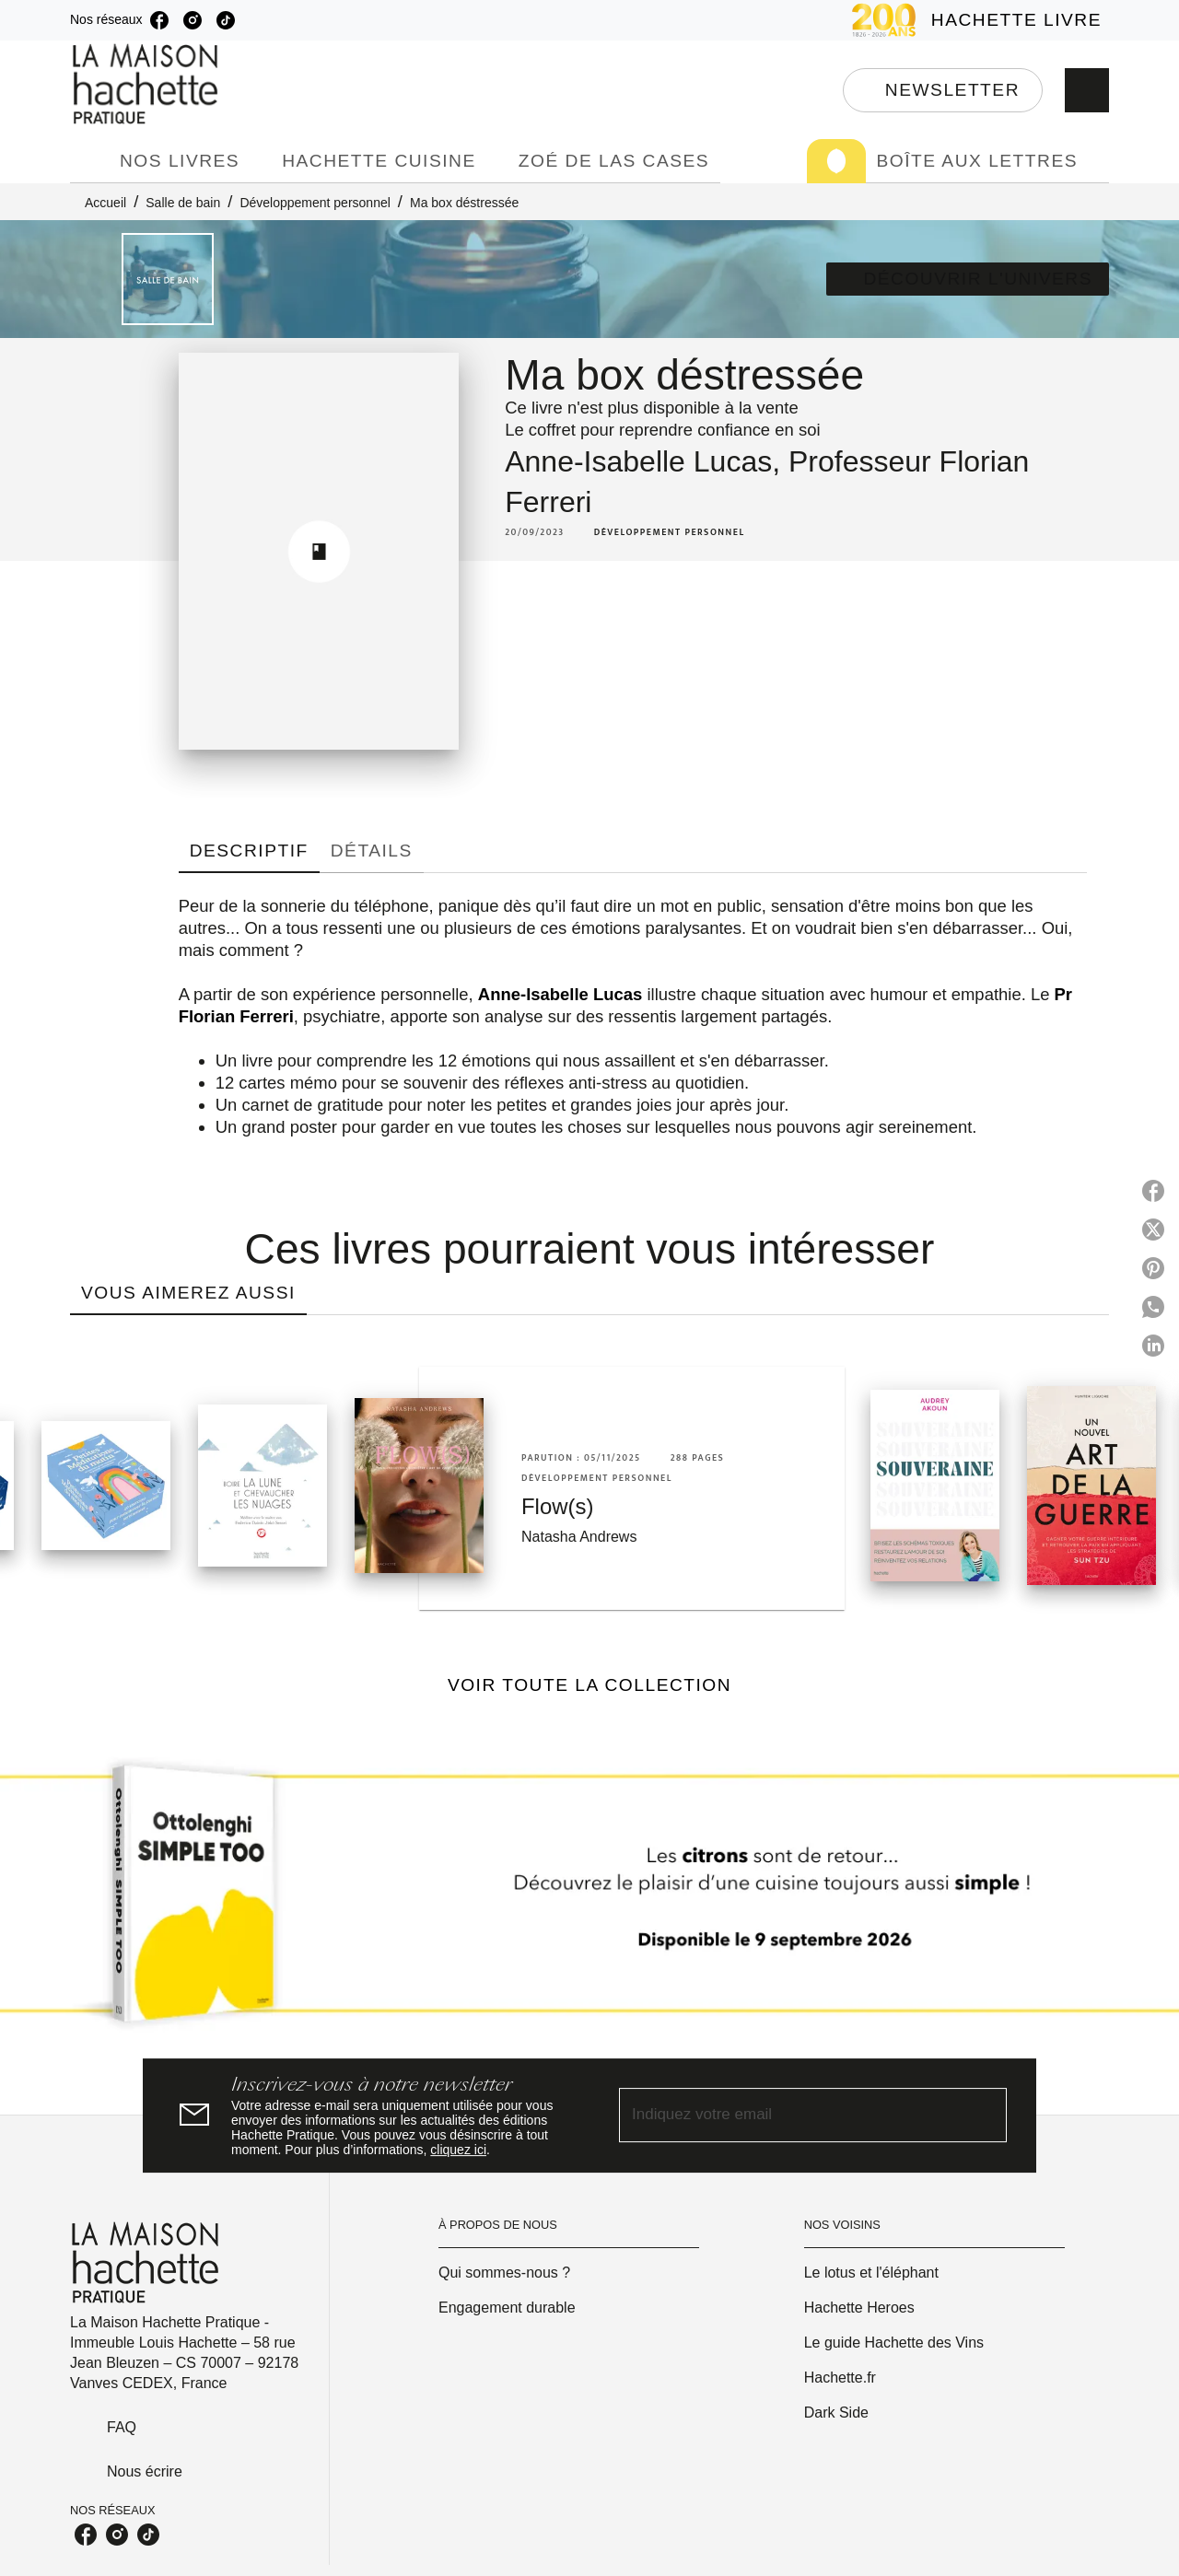  I want to click on [listitem], so click(159, 20).